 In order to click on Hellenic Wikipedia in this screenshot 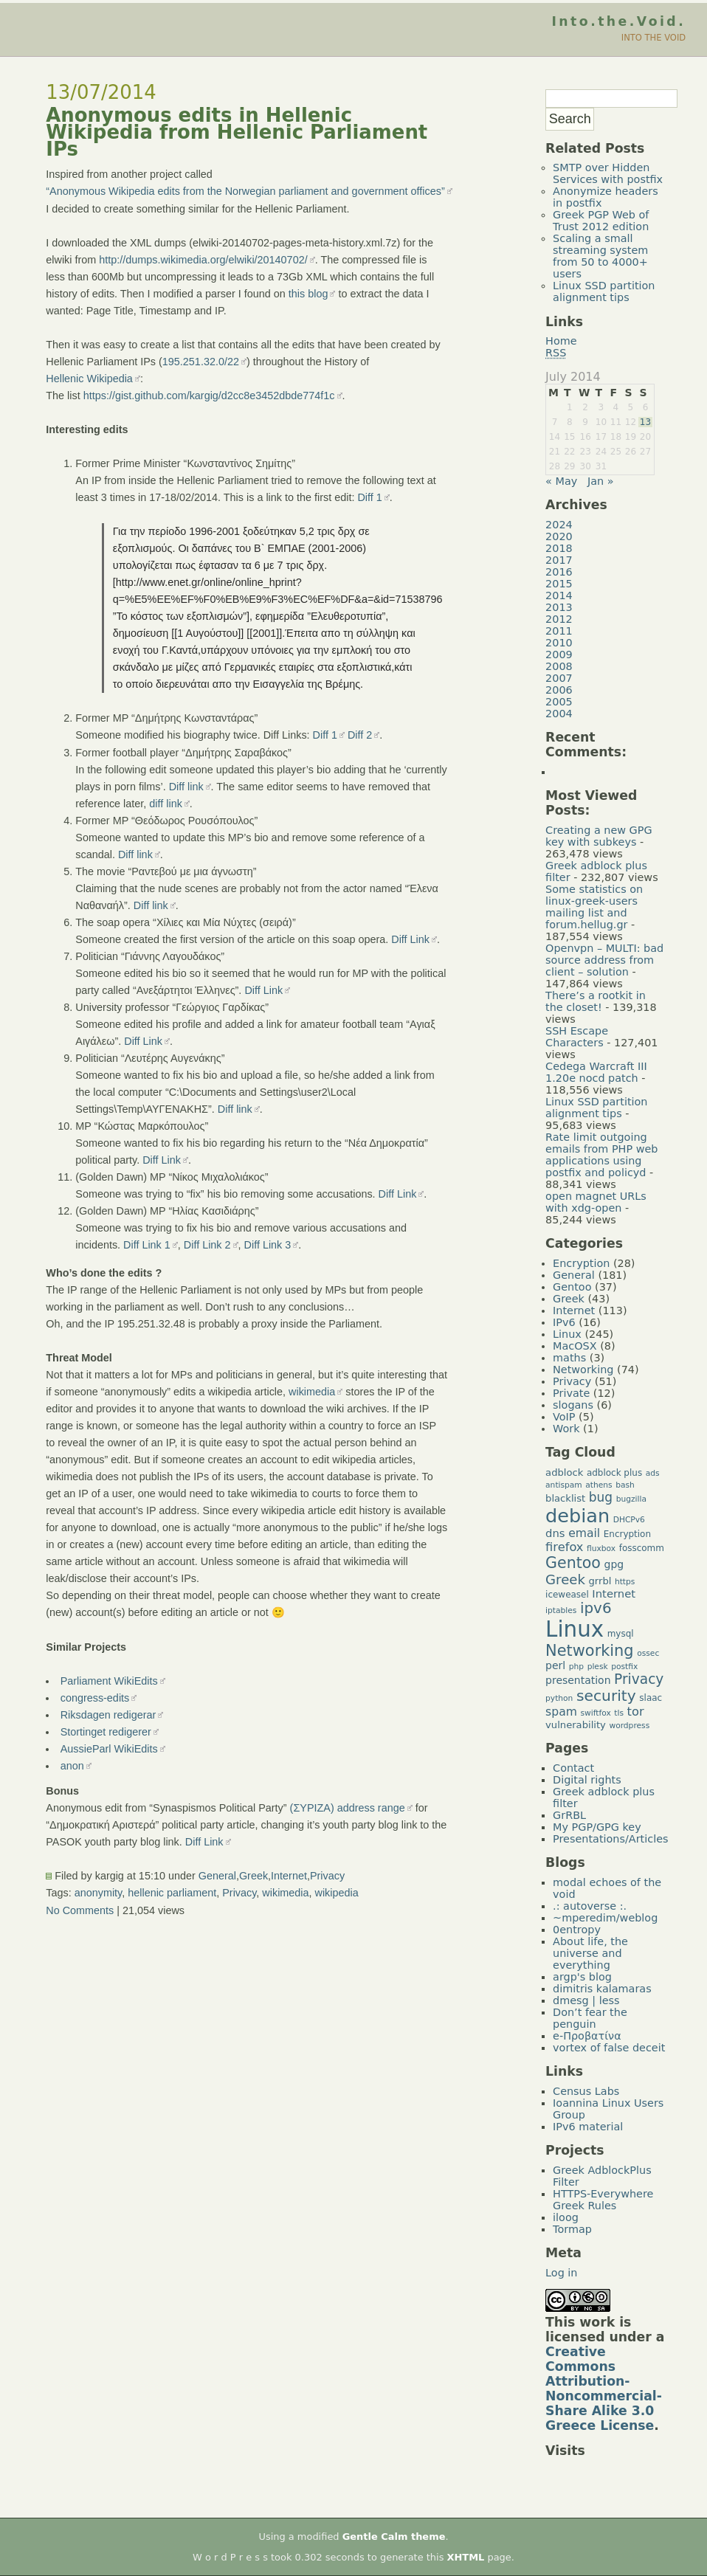, I will do `click(89, 378)`.